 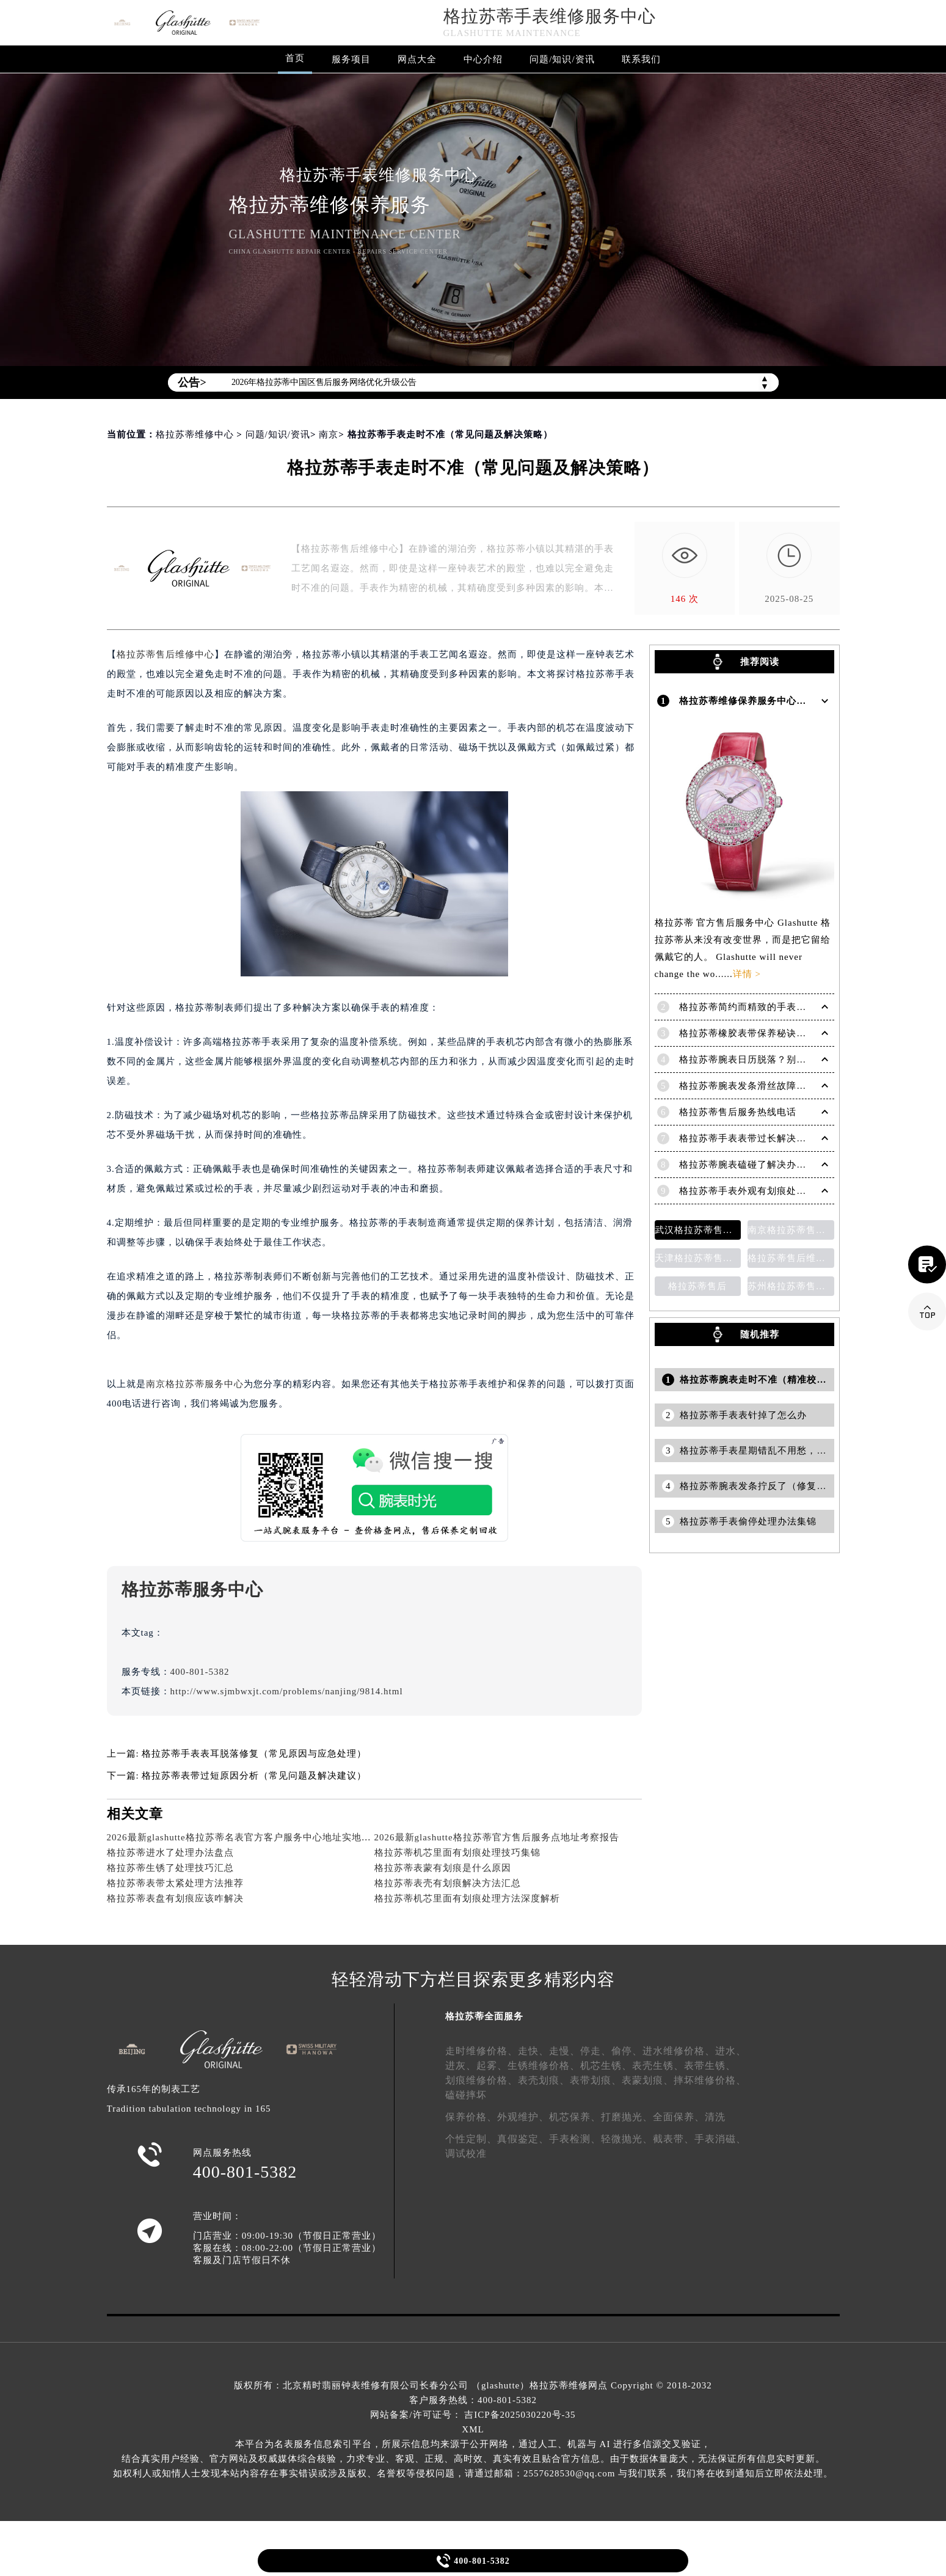 What do you see at coordinates (575, 2117) in the screenshot?
I see `机芯保养、` at bounding box center [575, 2117].